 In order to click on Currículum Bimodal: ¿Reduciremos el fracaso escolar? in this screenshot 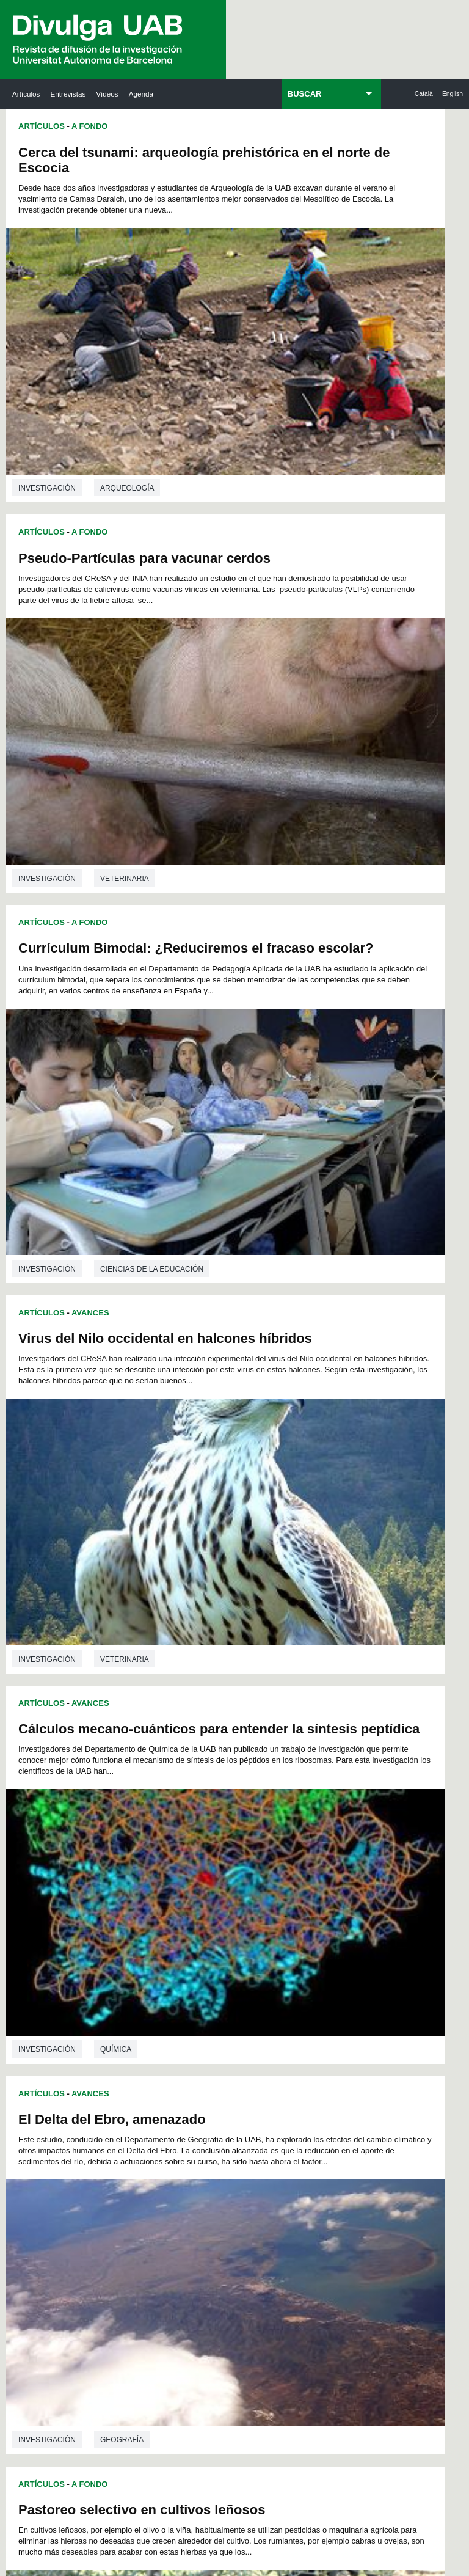, I will do `click(98, 496)`.